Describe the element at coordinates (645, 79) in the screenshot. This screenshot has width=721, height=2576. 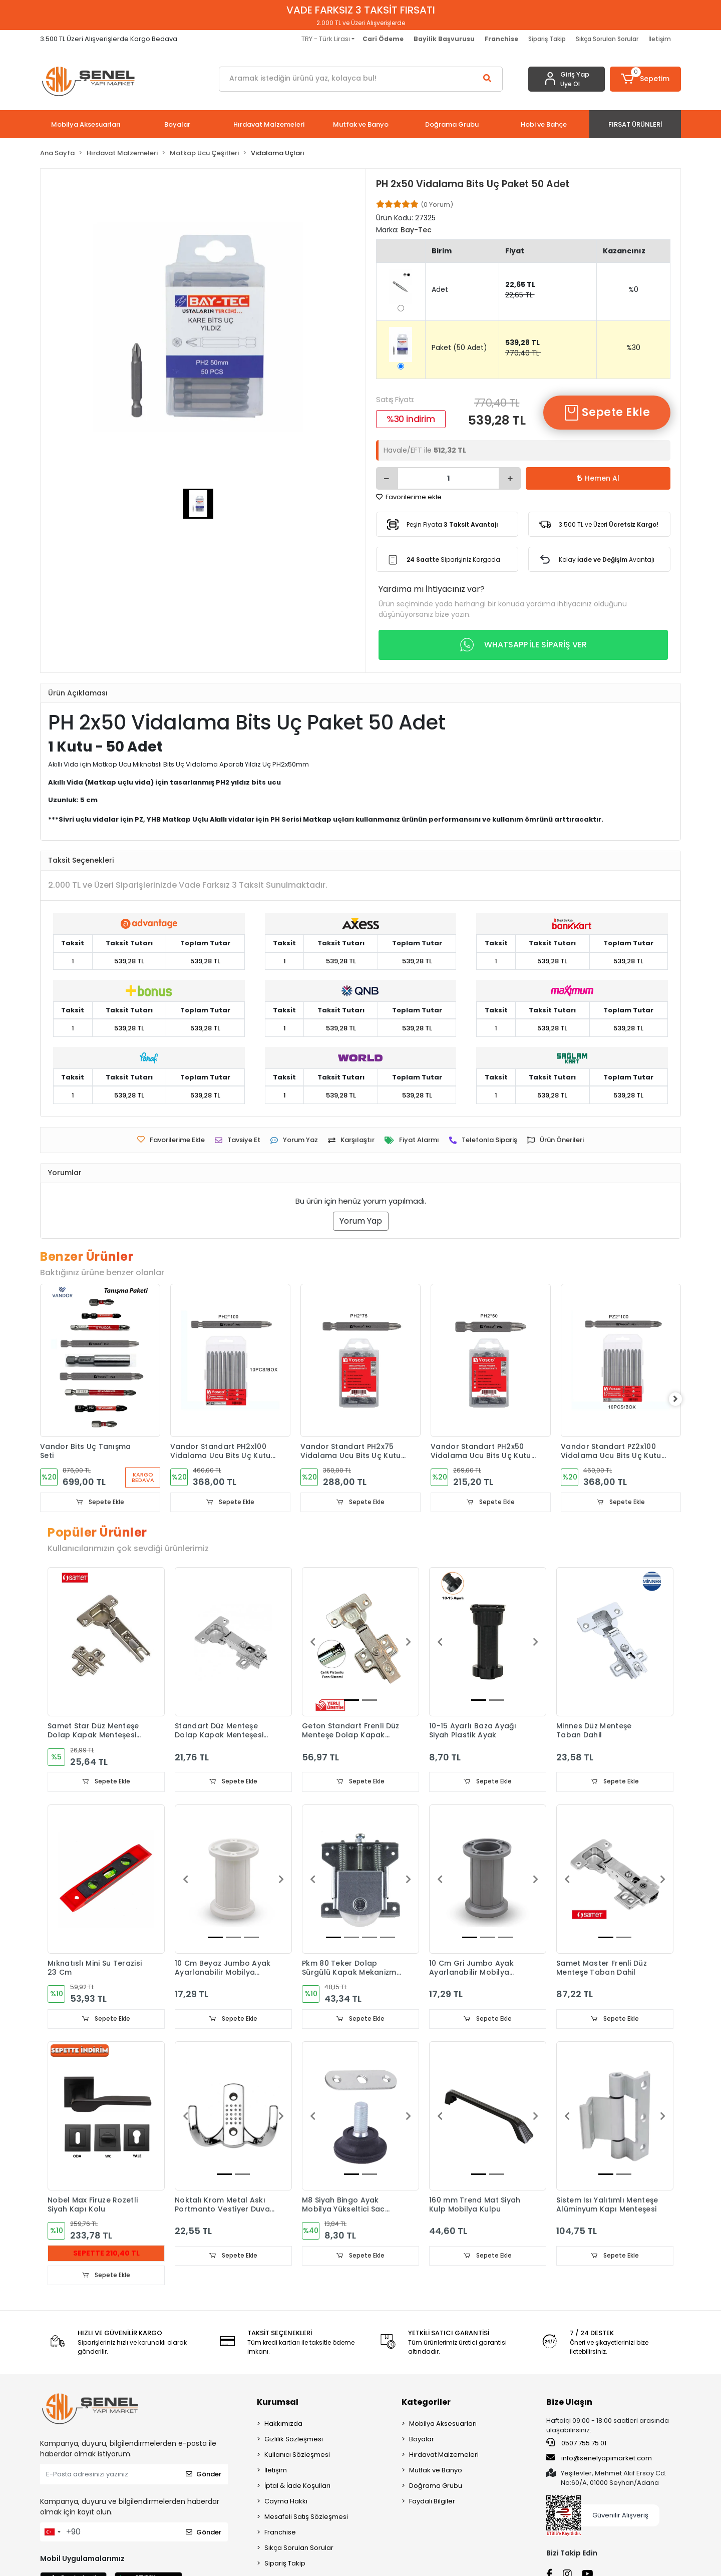
I see `[button]` at that location.